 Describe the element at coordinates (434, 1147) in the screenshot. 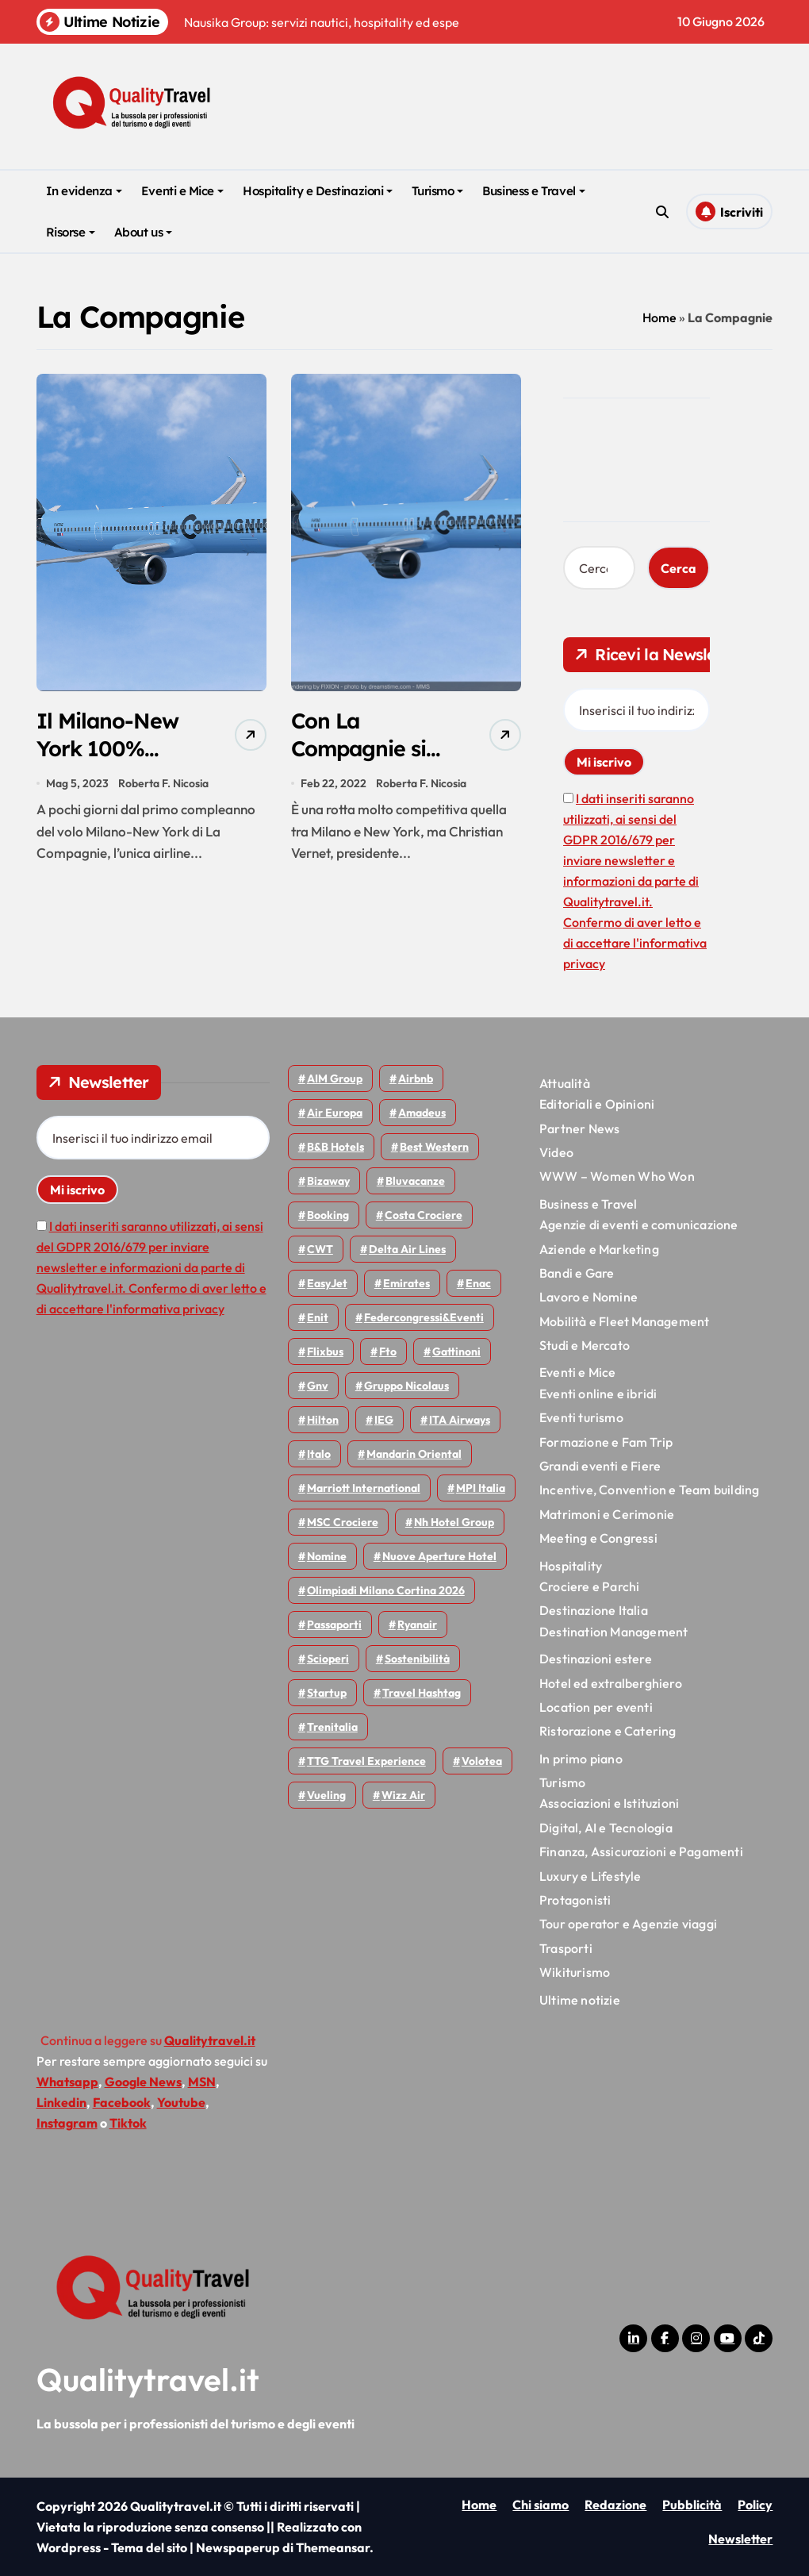

I see `Best Western [Best Western (51 elementi)]` at that location.